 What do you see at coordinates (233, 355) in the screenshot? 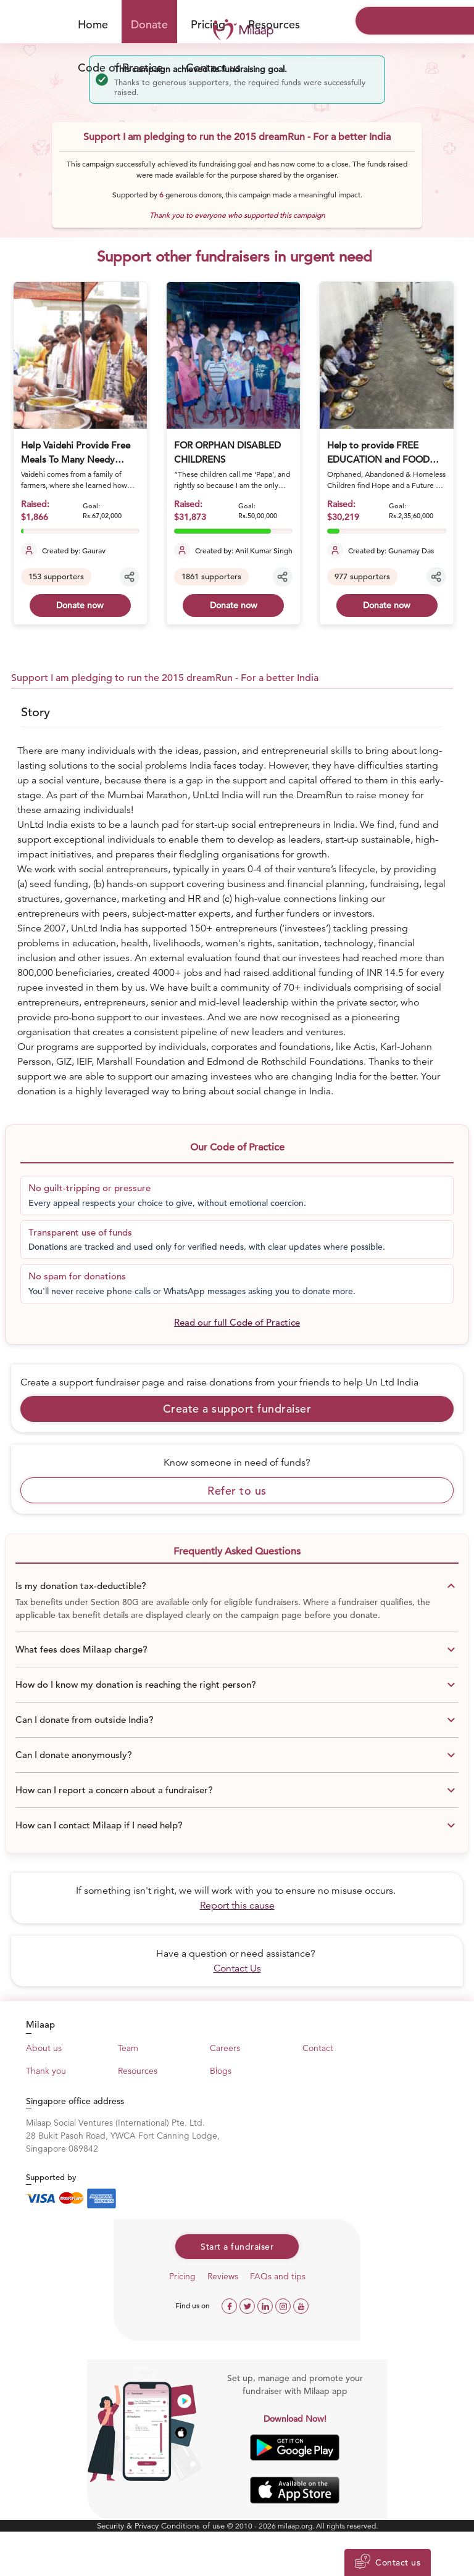
I see `[FOR ORPHAN DISABLED CHILDRENS]` at bounding box center [233, 355].